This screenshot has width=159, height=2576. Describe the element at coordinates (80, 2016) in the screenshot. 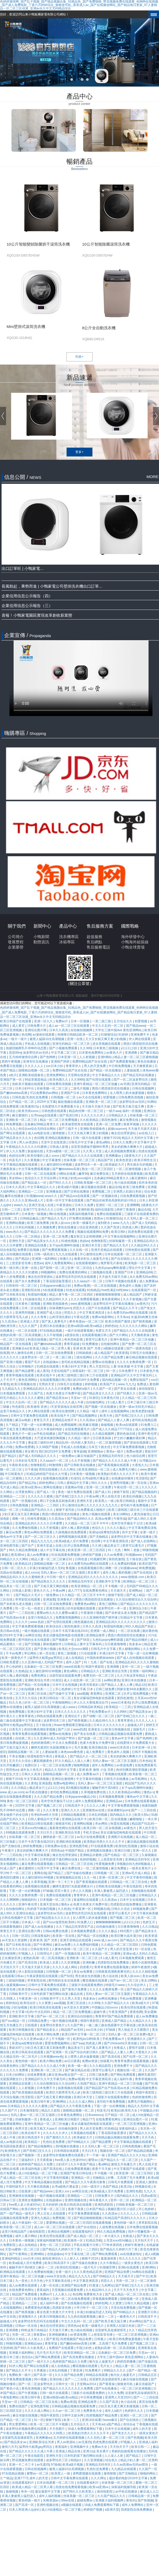

I see `亚洲综合自拍偷拍` at that location.